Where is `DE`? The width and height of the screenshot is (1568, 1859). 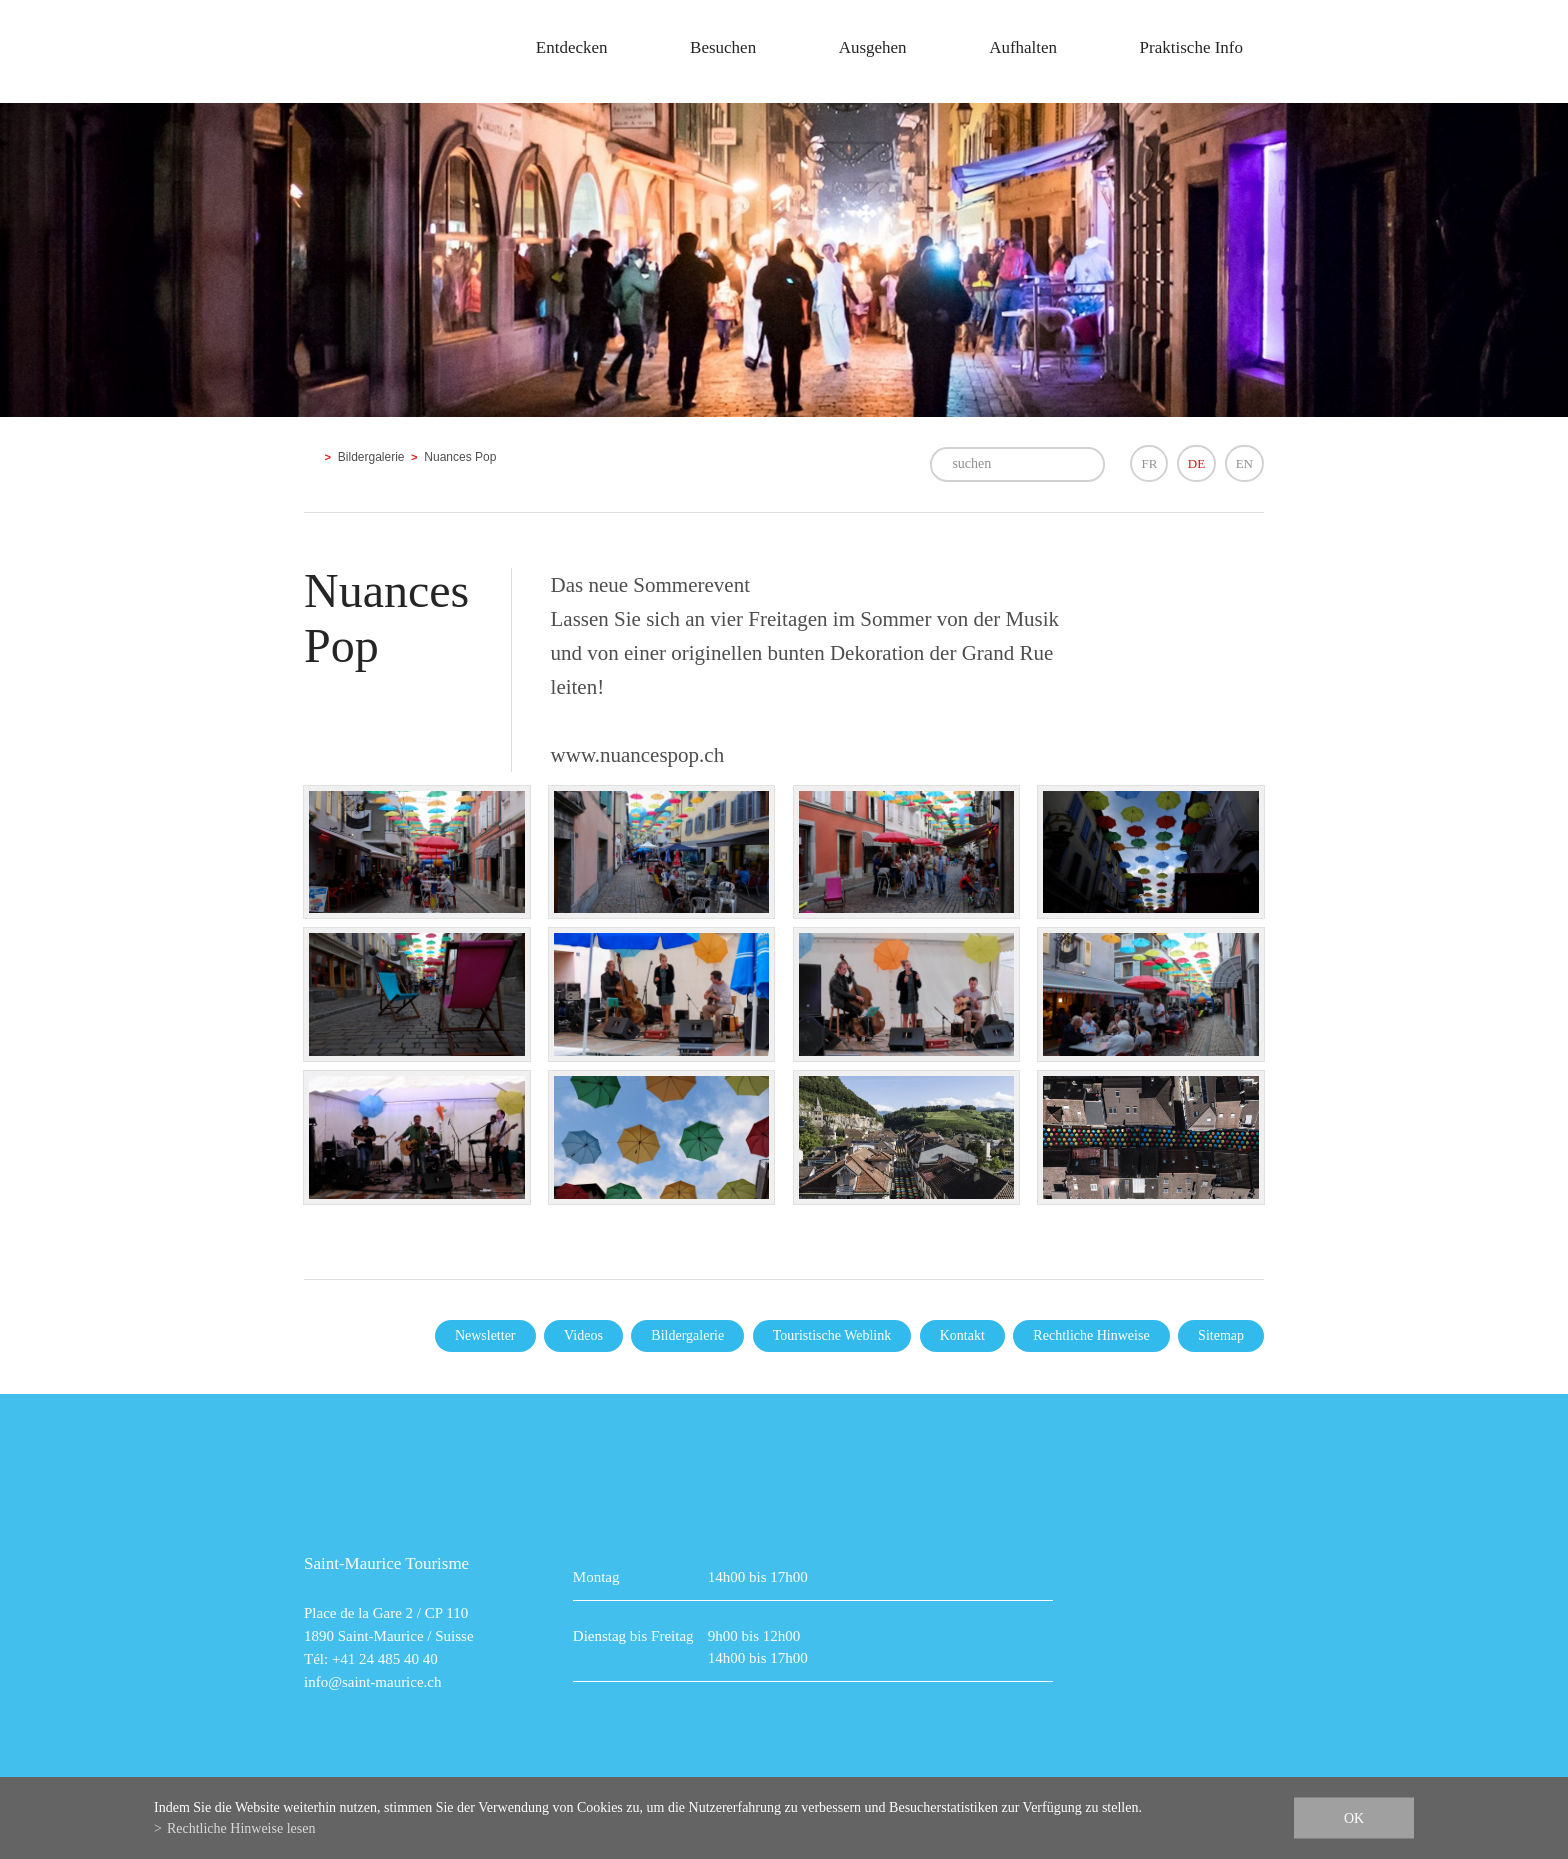 DE is located at coordinates (1196, 463).